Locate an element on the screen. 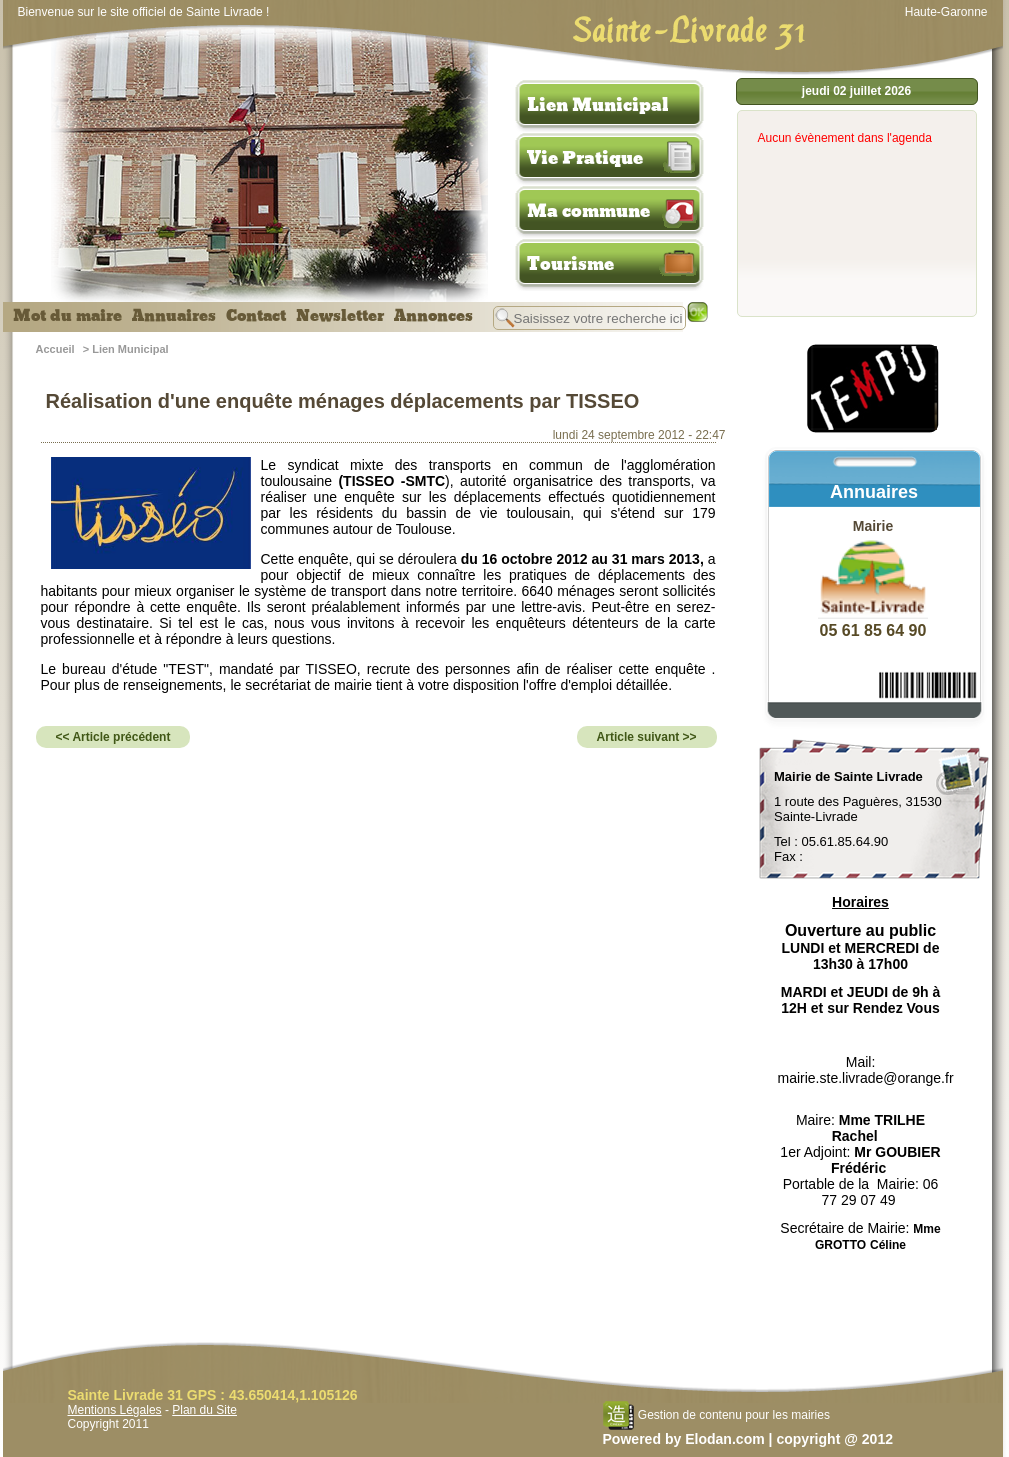 The width and height of the screenshot is (1009, 1457). Newsletter is located at coordinates (340, 316).